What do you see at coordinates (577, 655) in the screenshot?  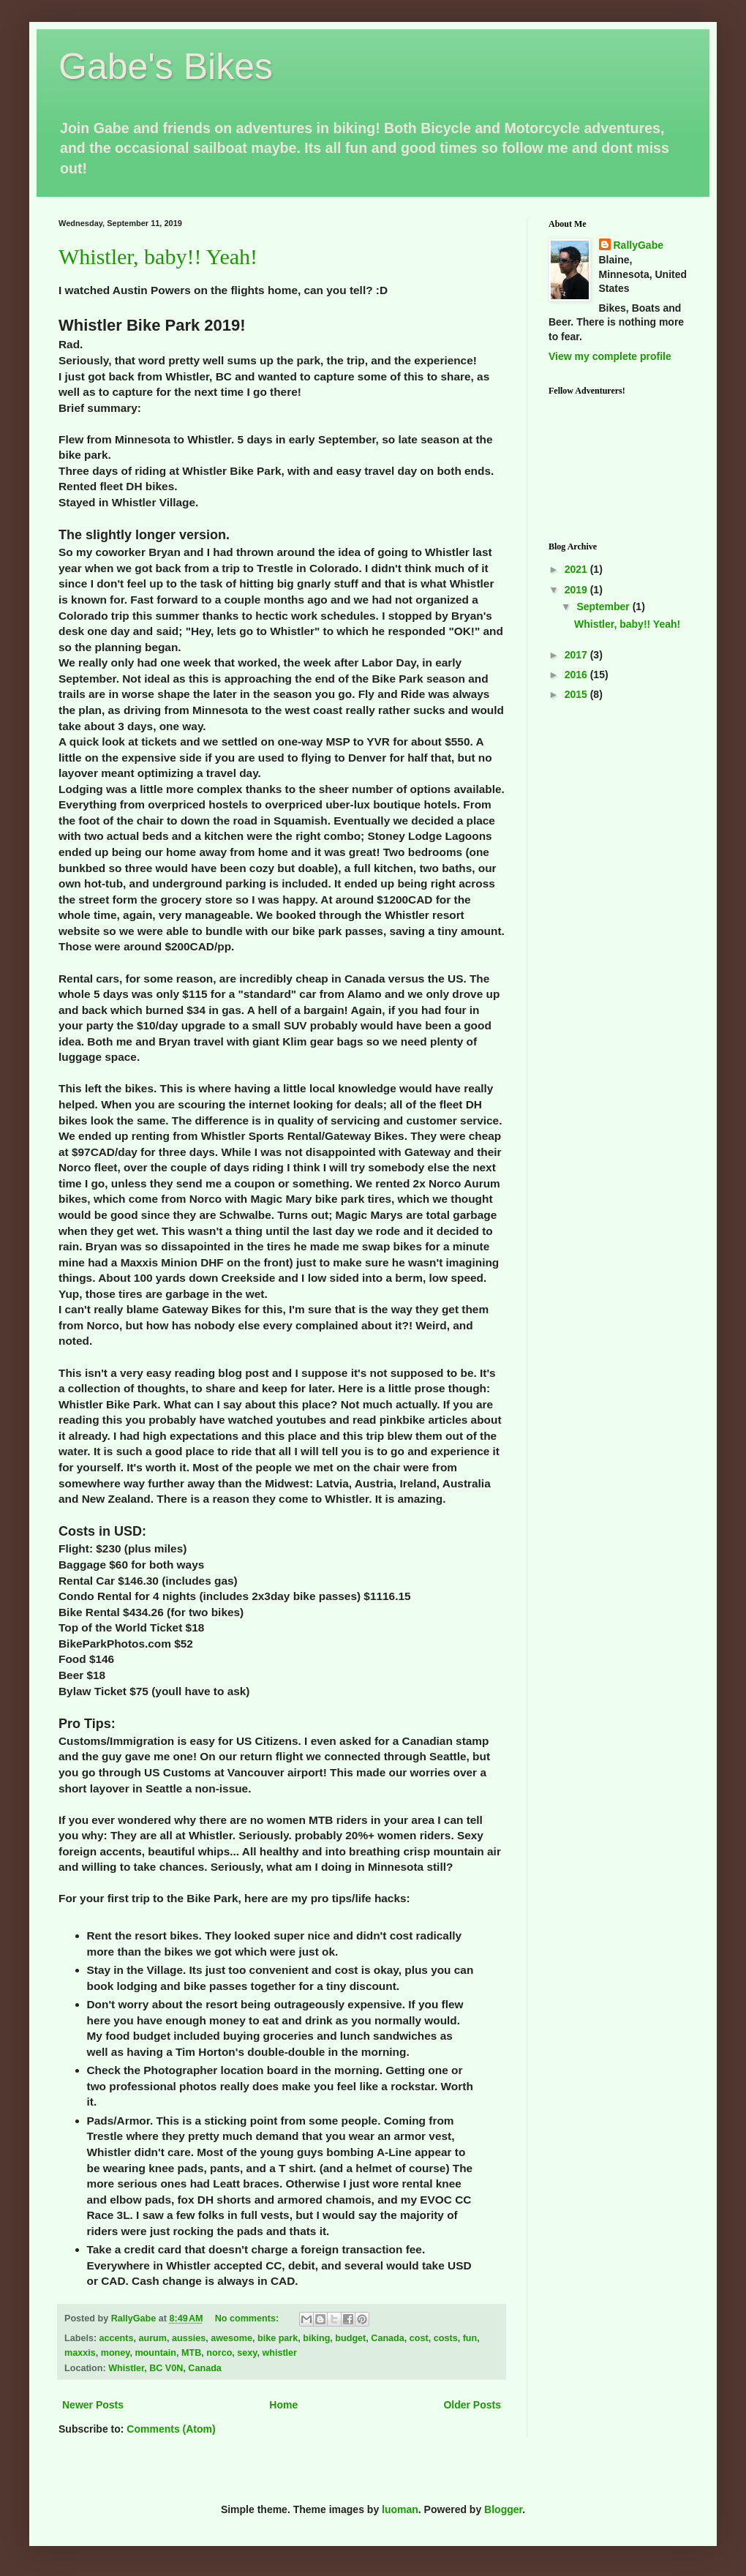 I see `2017` at bounding box center [577, 655].